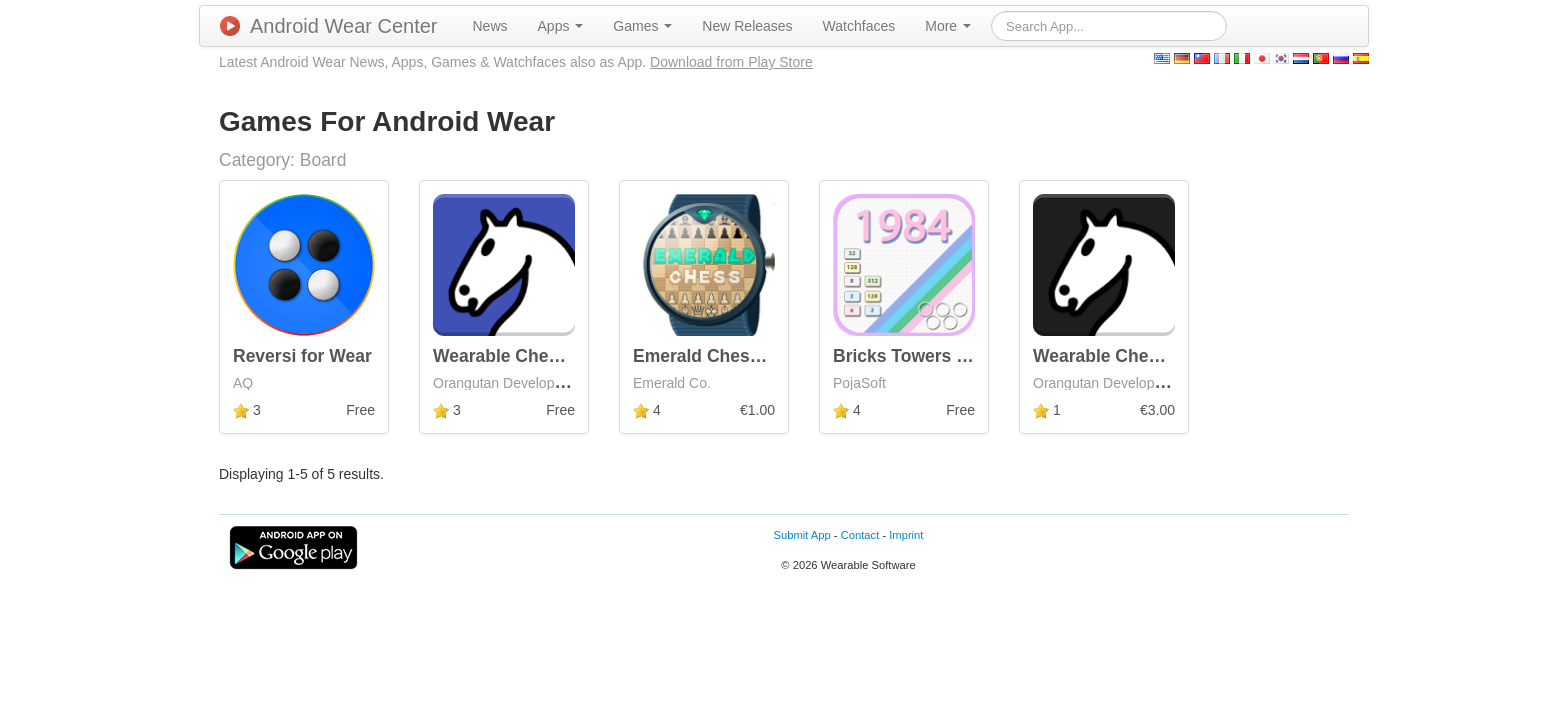 Image resolution: width=1568 pixels, height=720 pixels. I want to click on [menuitem], so click(490, 26).